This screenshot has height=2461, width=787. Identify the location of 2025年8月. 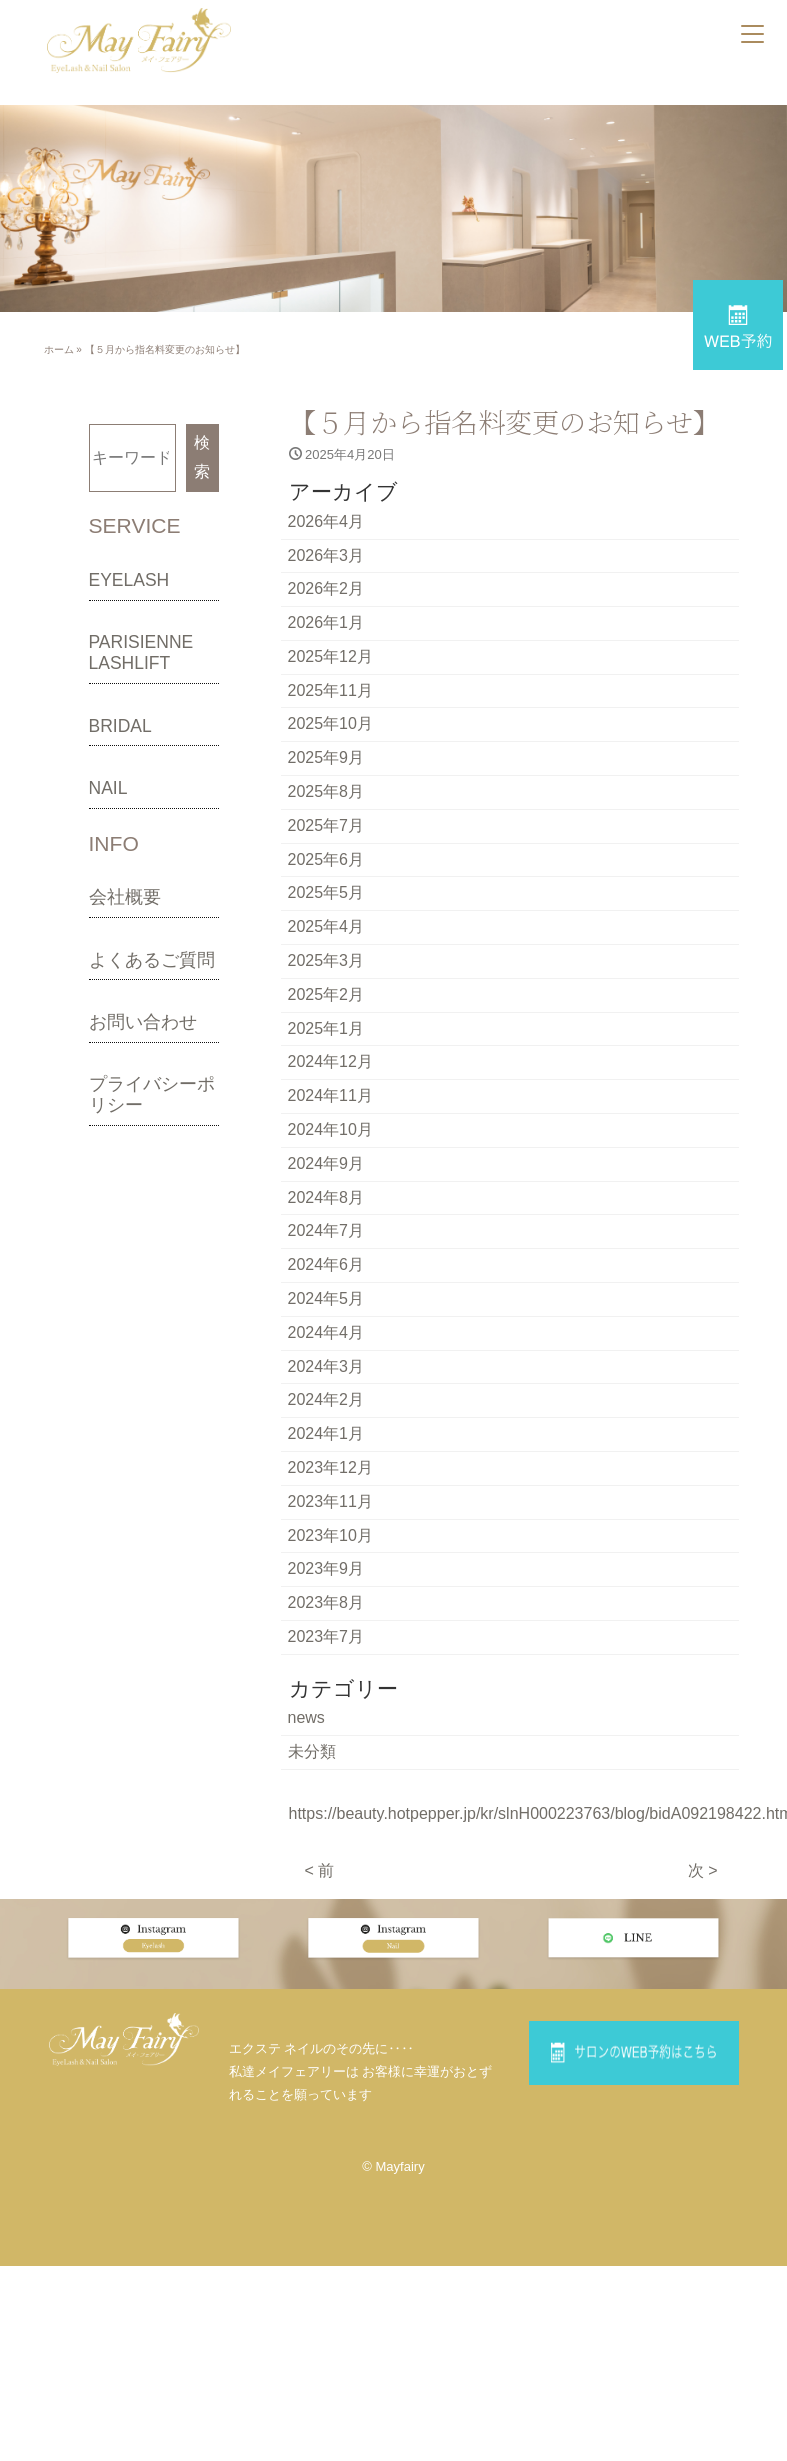
(326, 791).